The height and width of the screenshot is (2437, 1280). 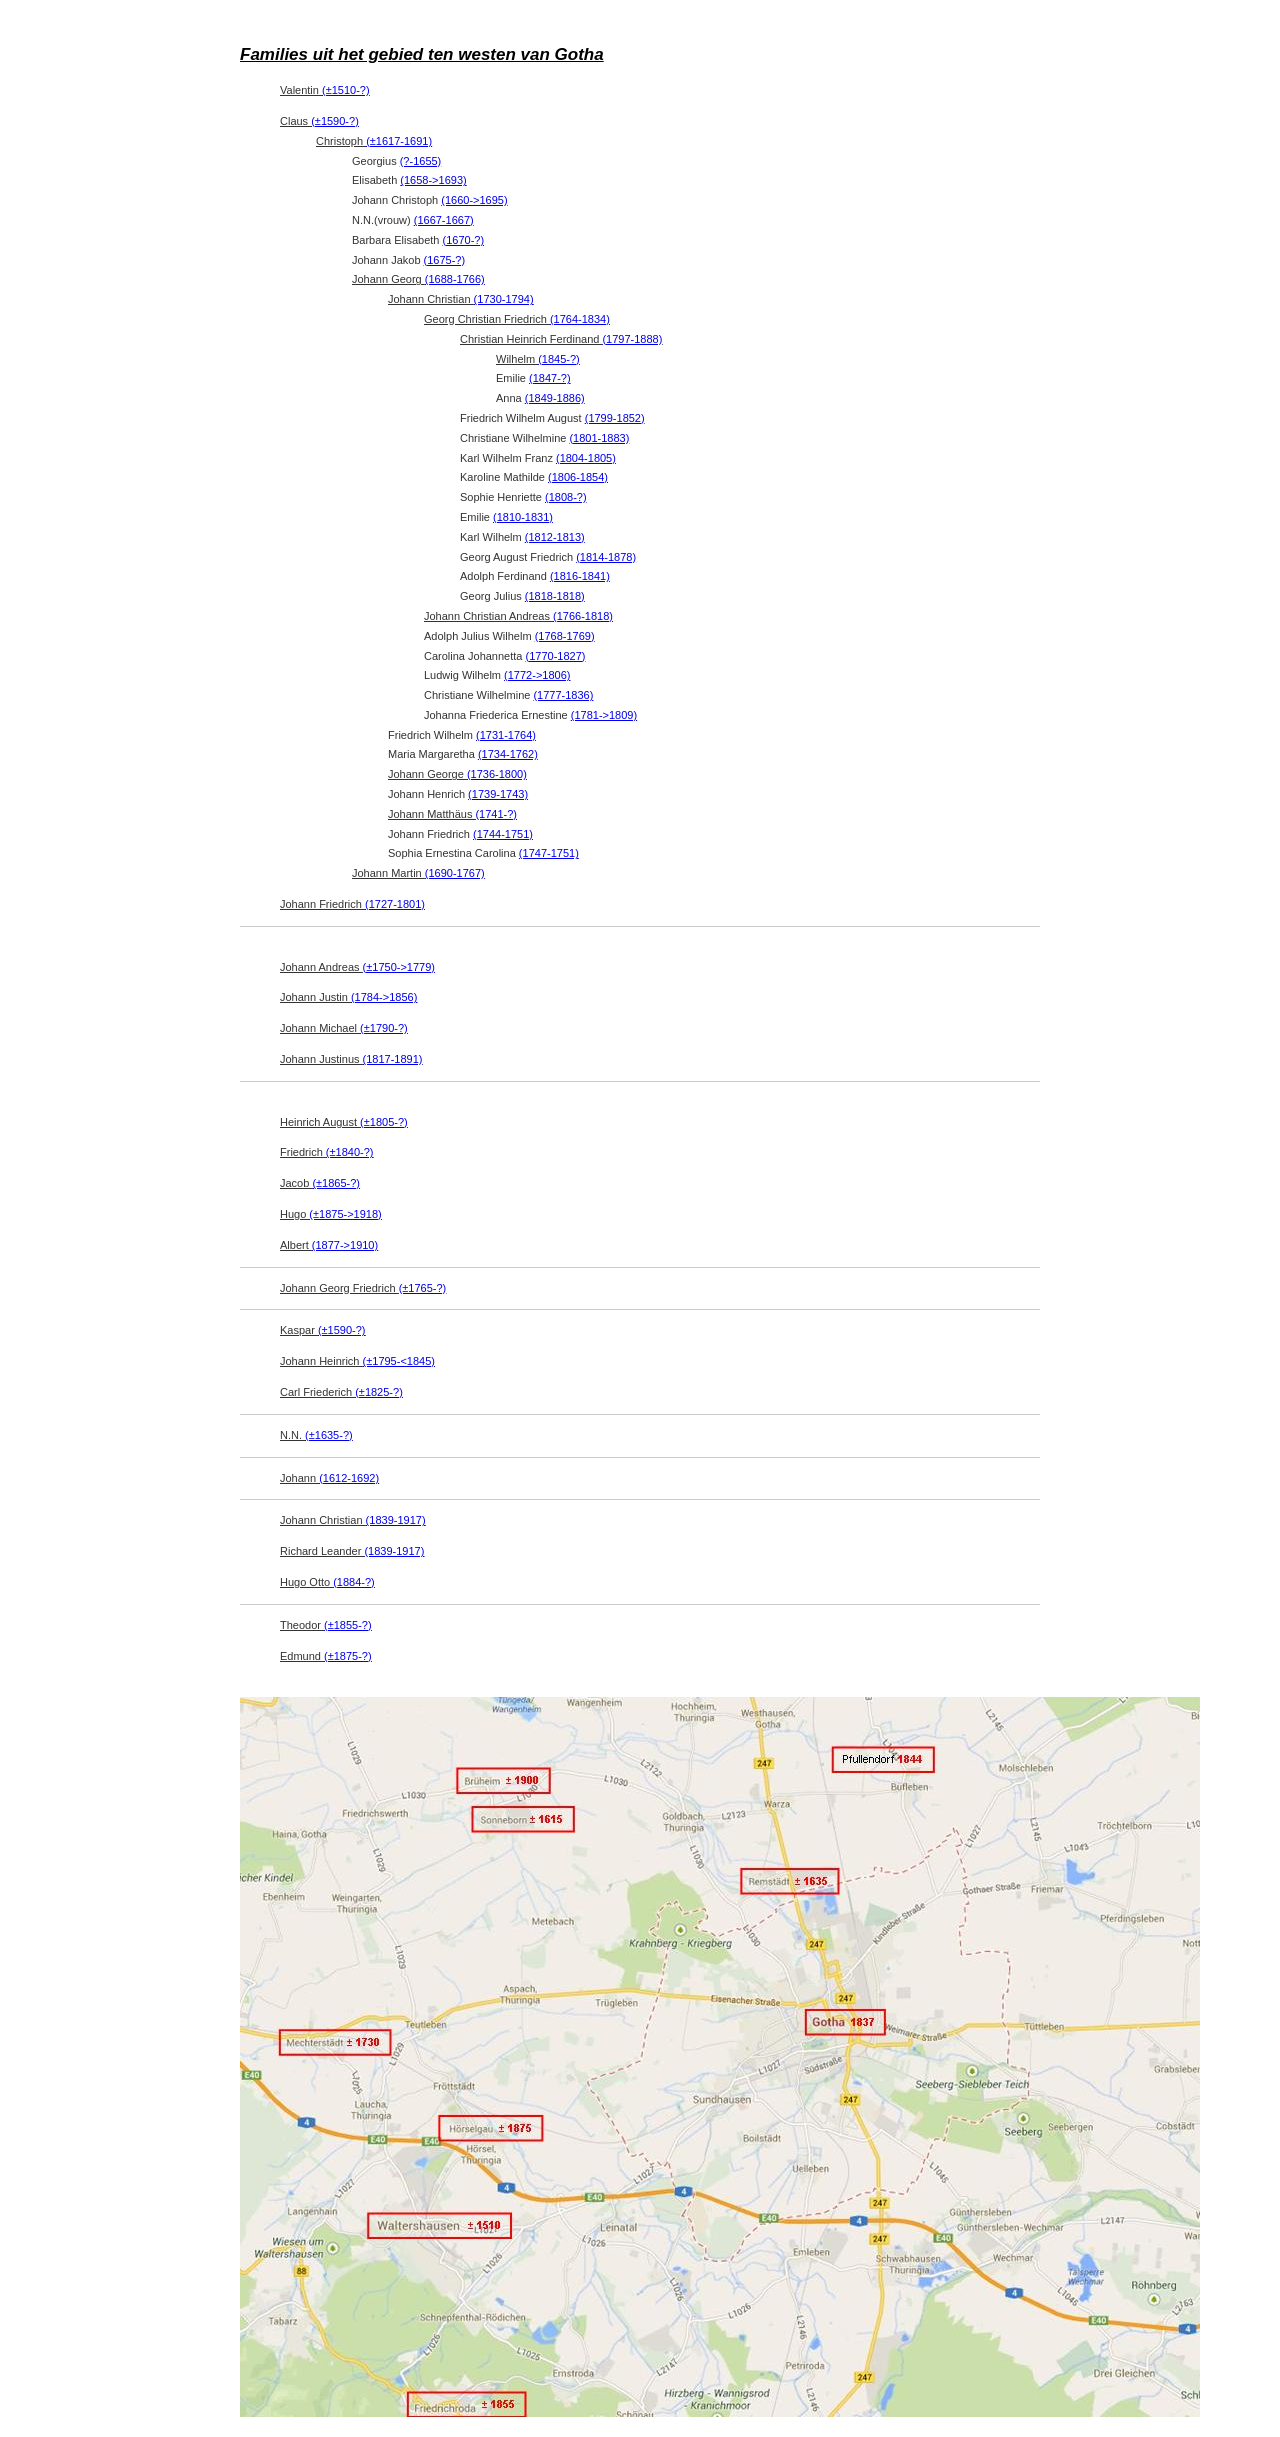 I want to click on (±1765-?), so click(x=423, y=1288).